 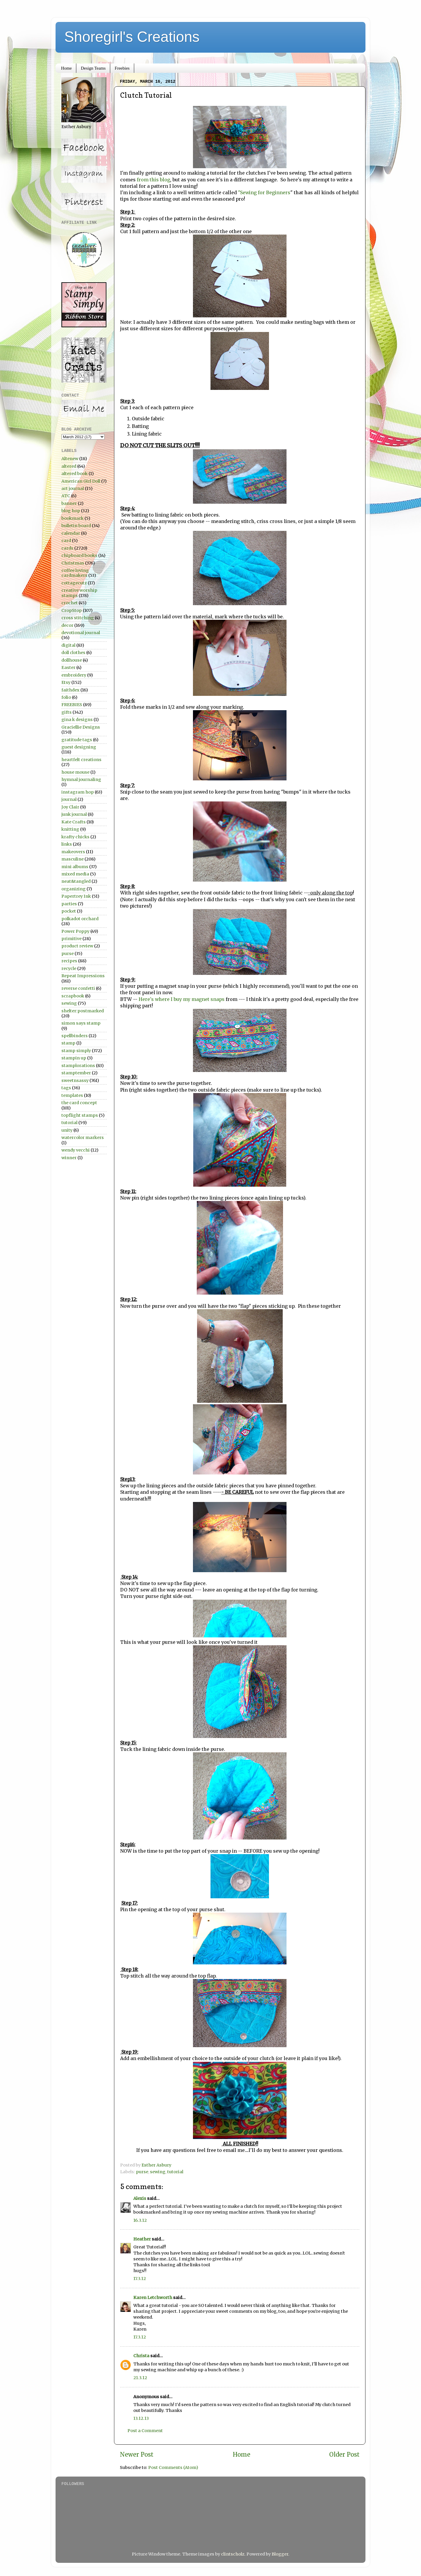 I want to click on calendar, so click(x=70, y=533).